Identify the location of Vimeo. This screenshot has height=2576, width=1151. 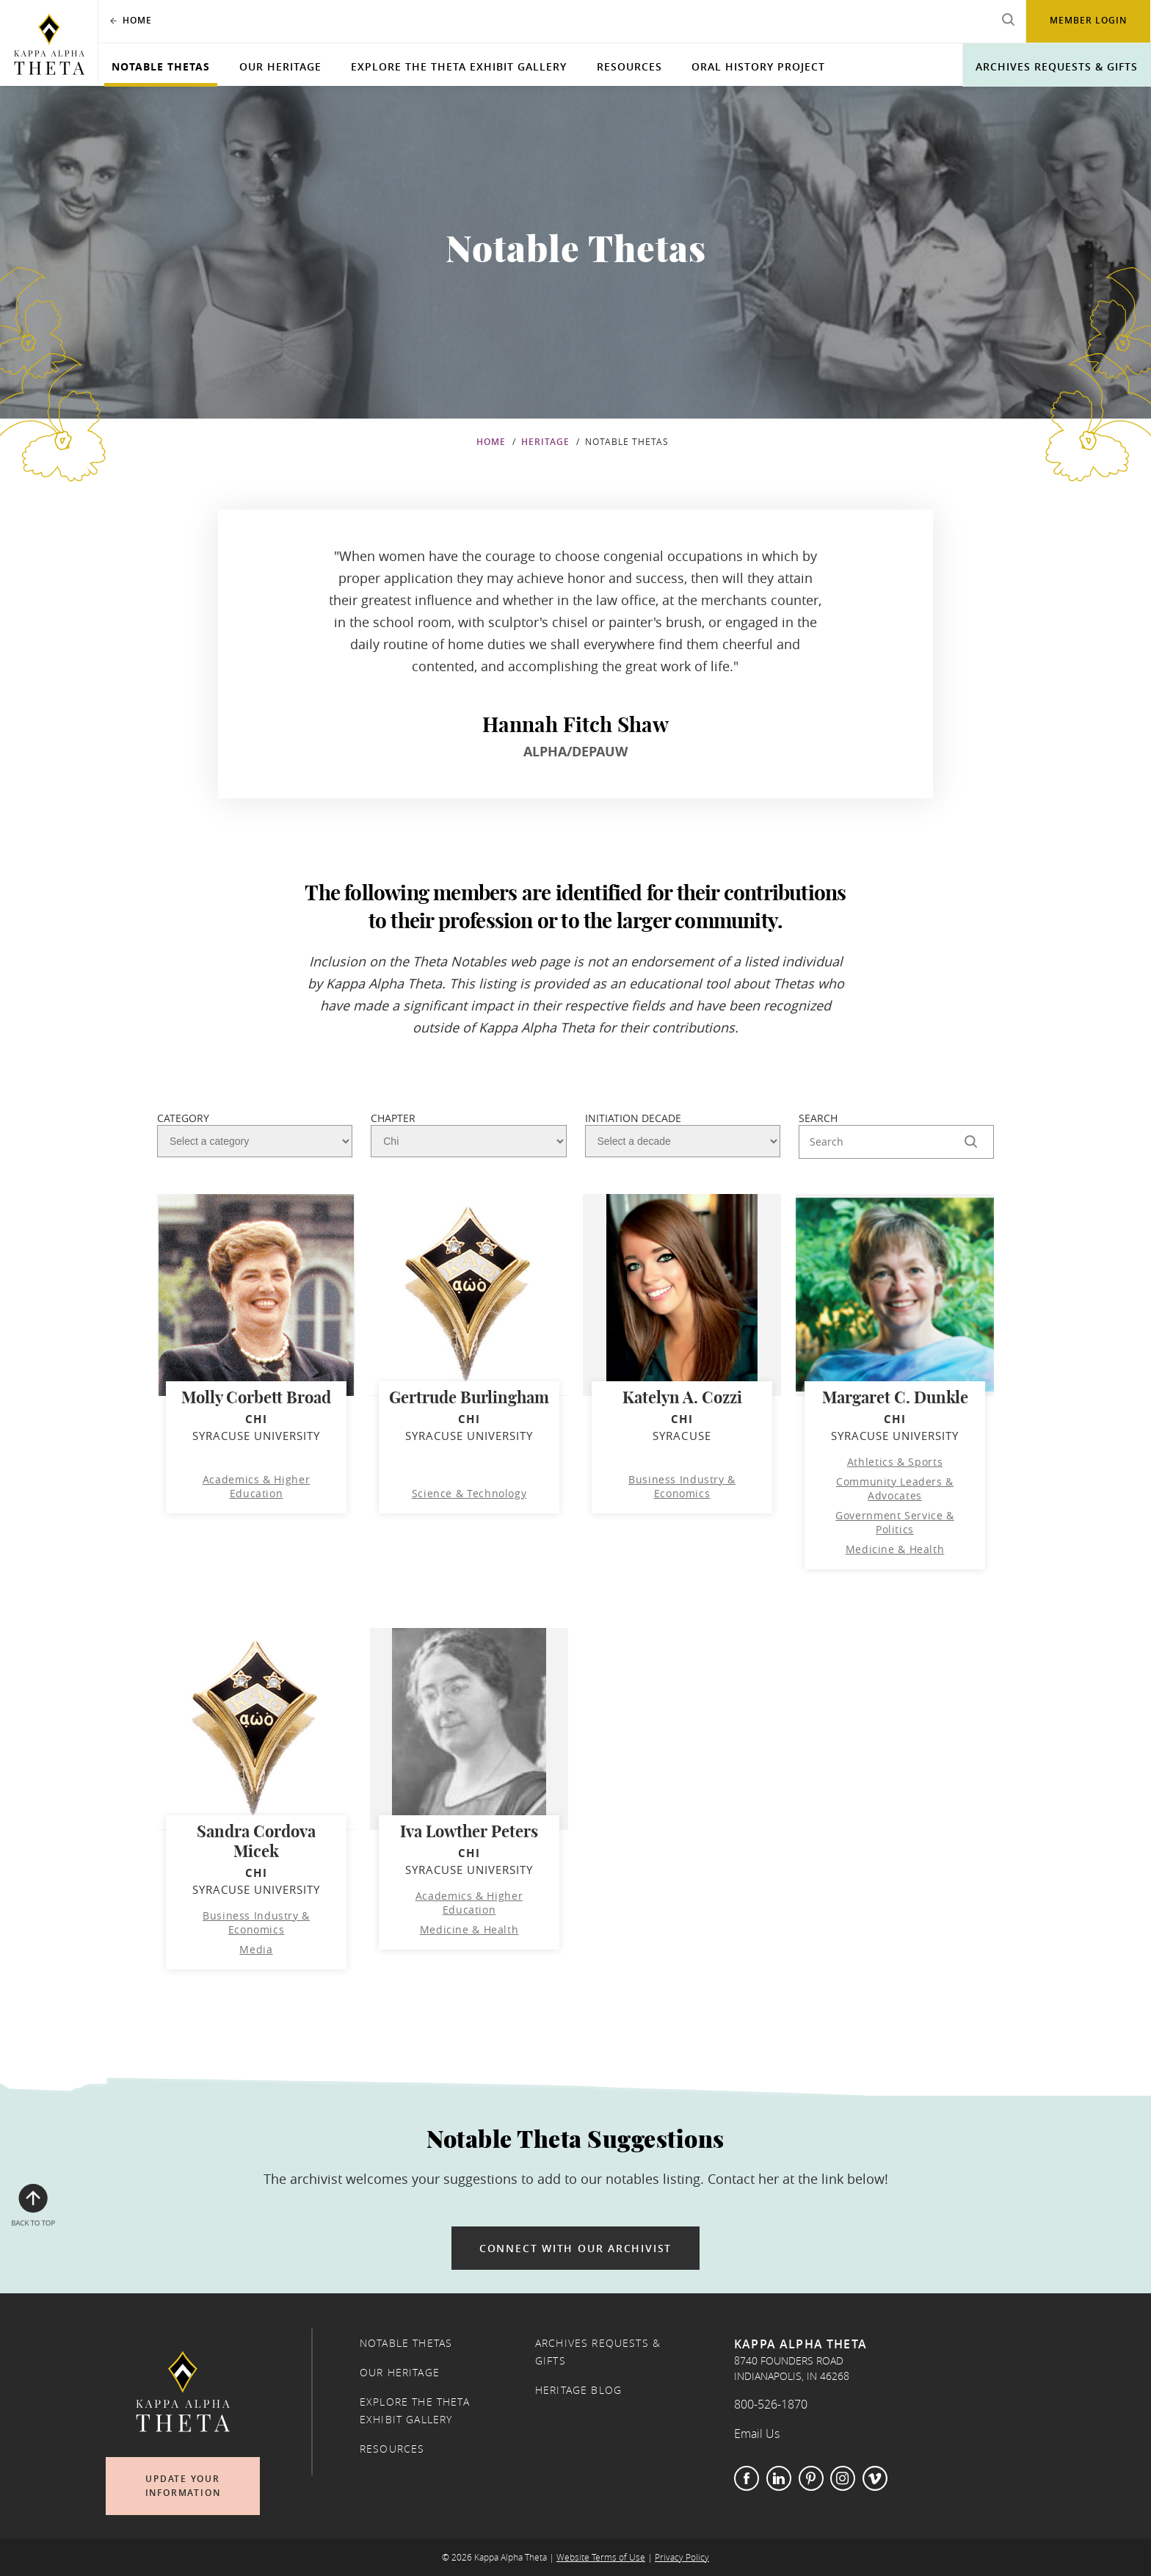
(875, 2478).